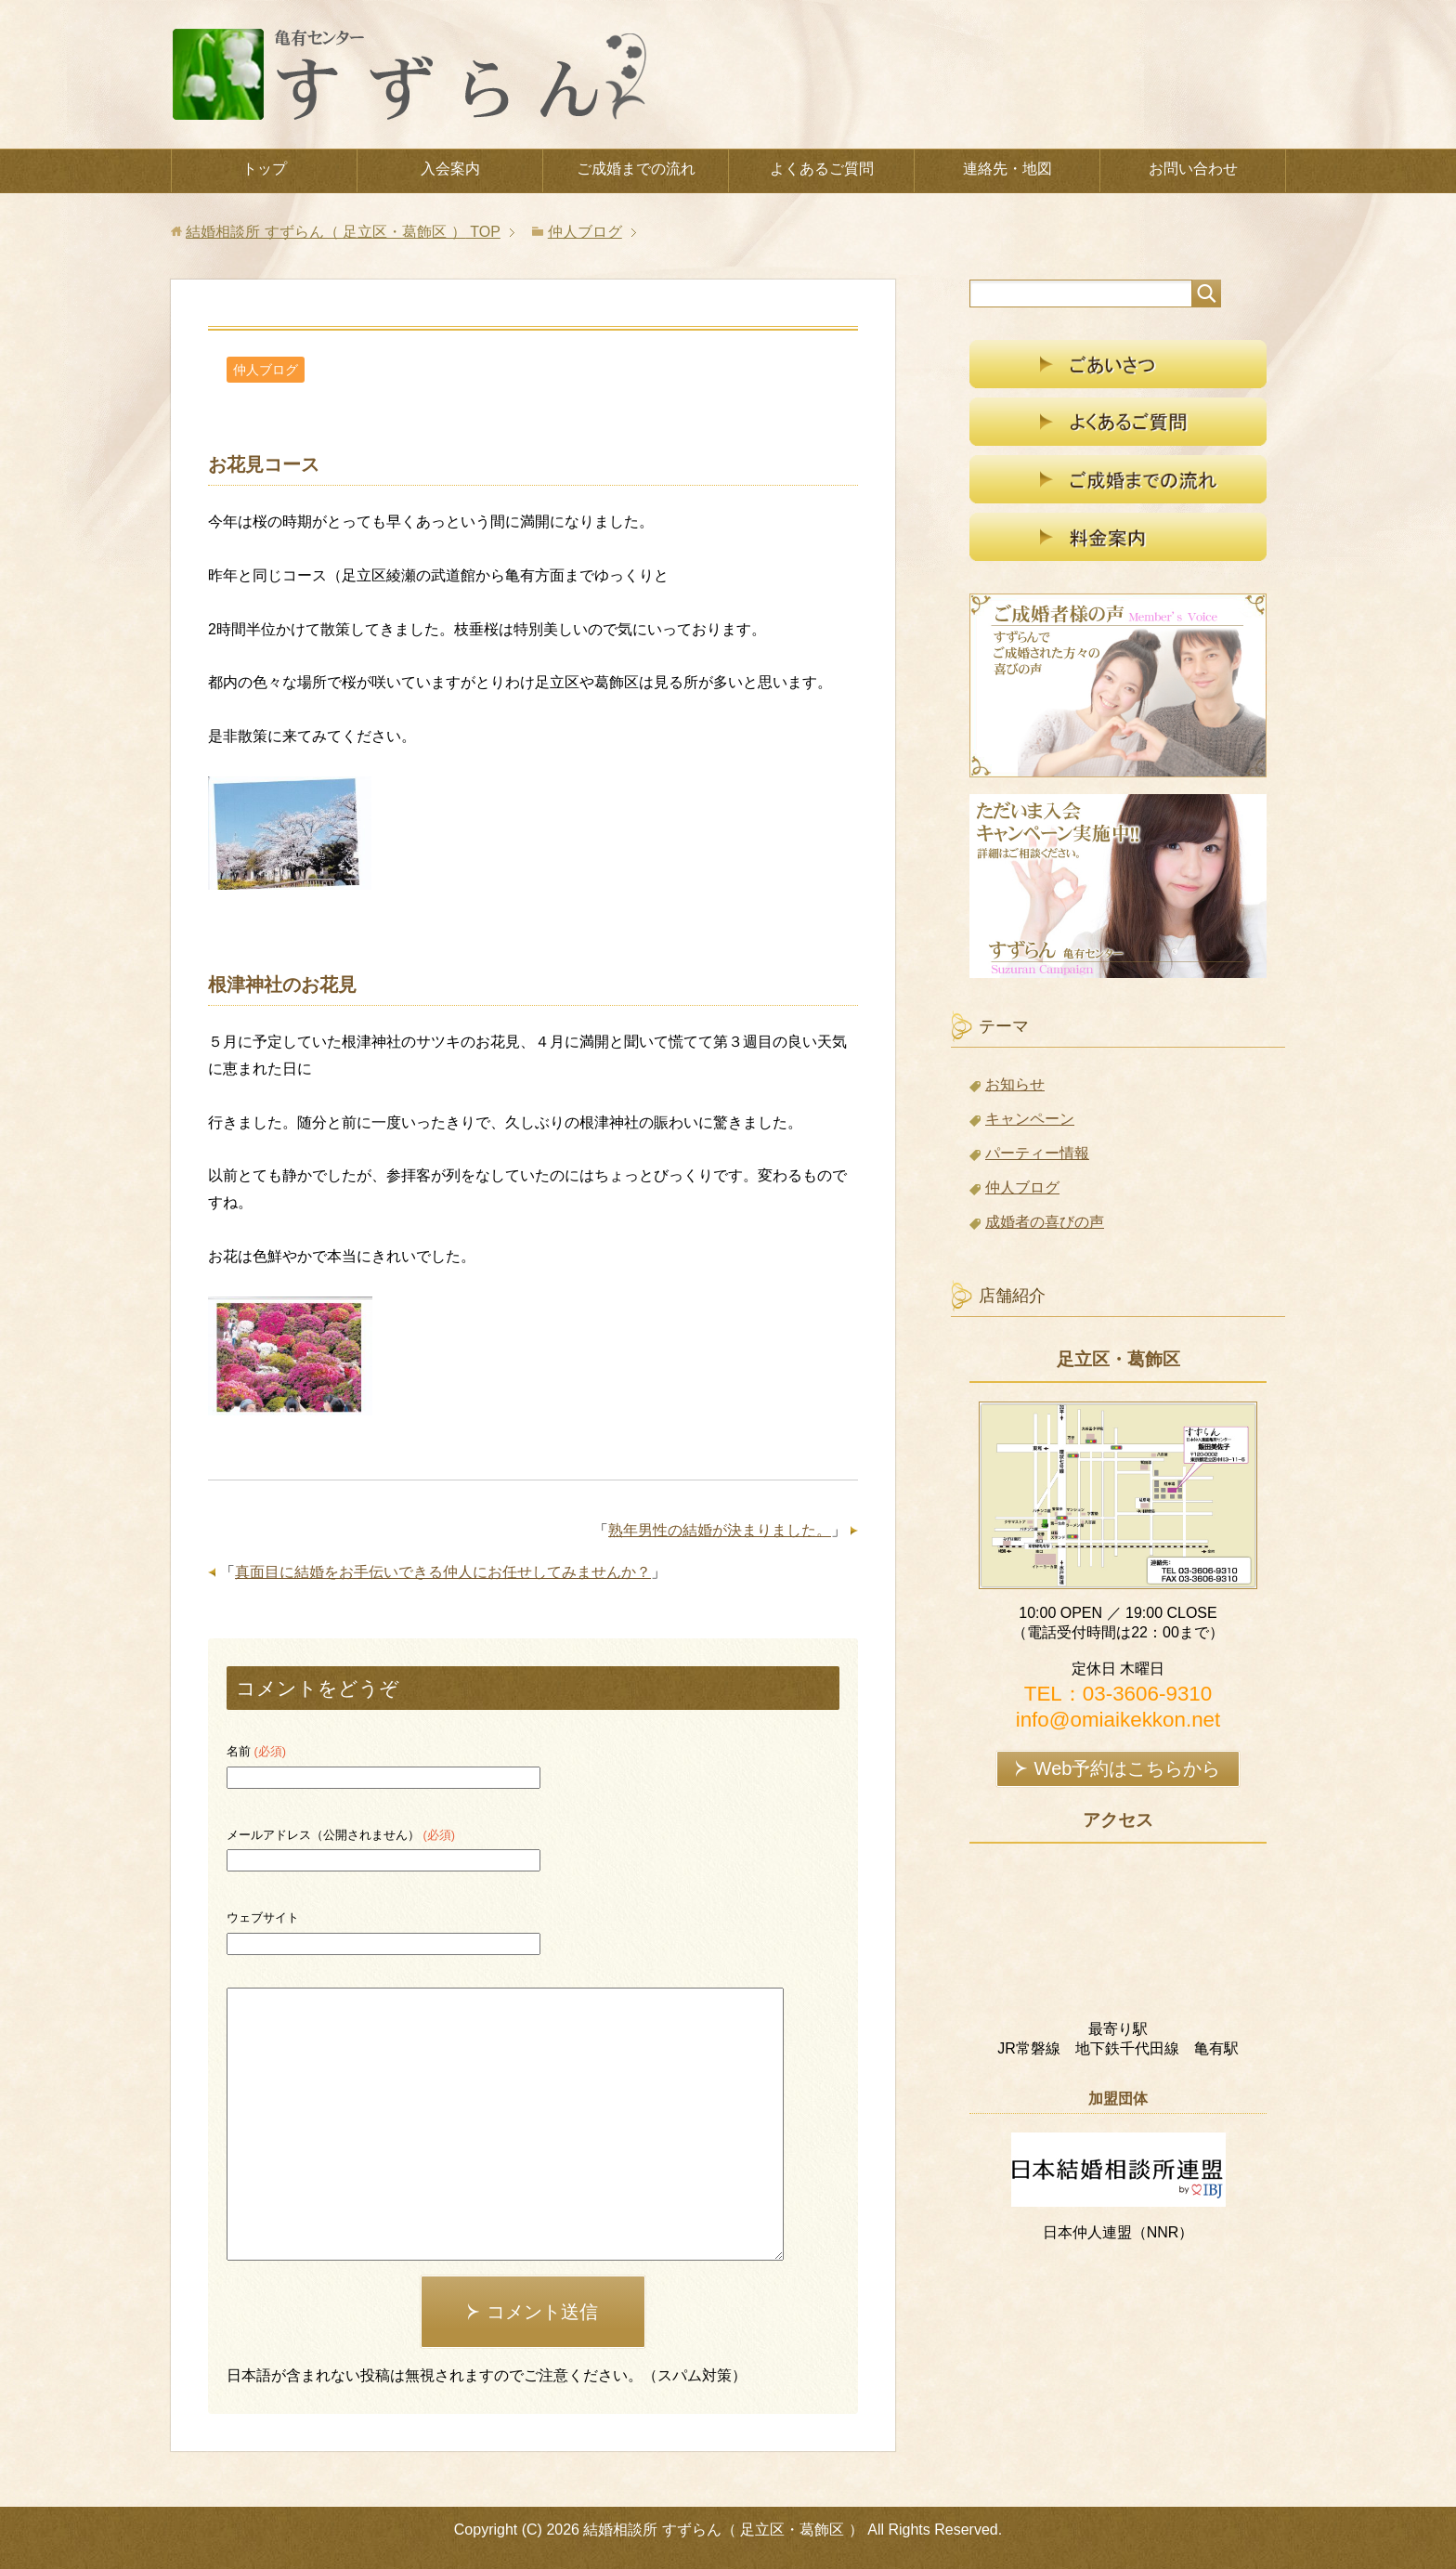 The height and width of the screenshot is (2569, 1456). I want to click on よくあるご質問, so click(822, 168).